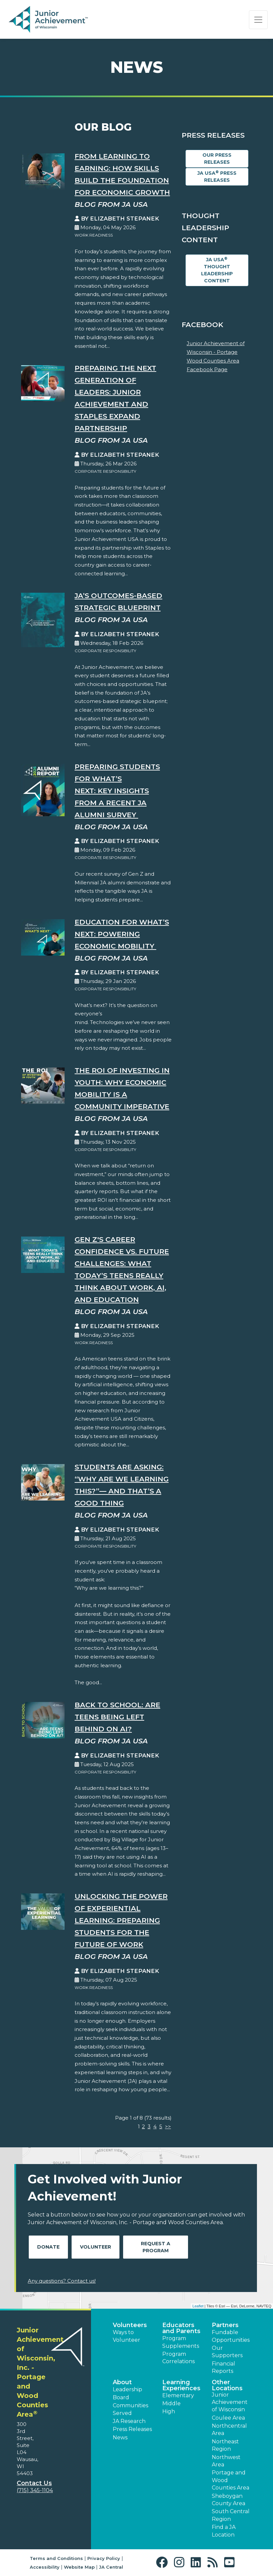 The image size is (273, 2576). Describe the element at coordinates (34, 2483) in the screenshot. I see `Contact Us [button]` at that location.